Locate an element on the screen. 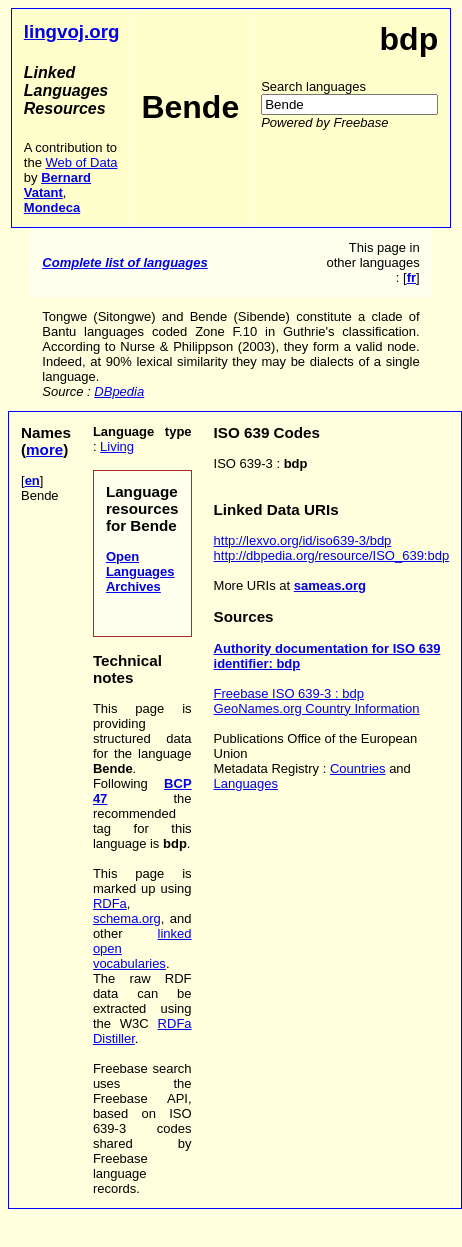 The width and height of the screenshot is (462, 1247). Living is located at coordinates (117, 446).